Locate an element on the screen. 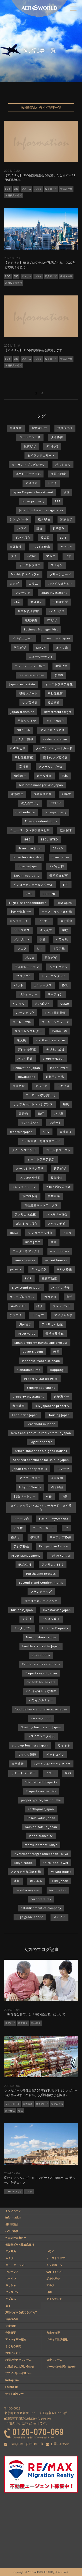 The image size is (82, 2576). 法人設立 is located at coordinates (46, 930).